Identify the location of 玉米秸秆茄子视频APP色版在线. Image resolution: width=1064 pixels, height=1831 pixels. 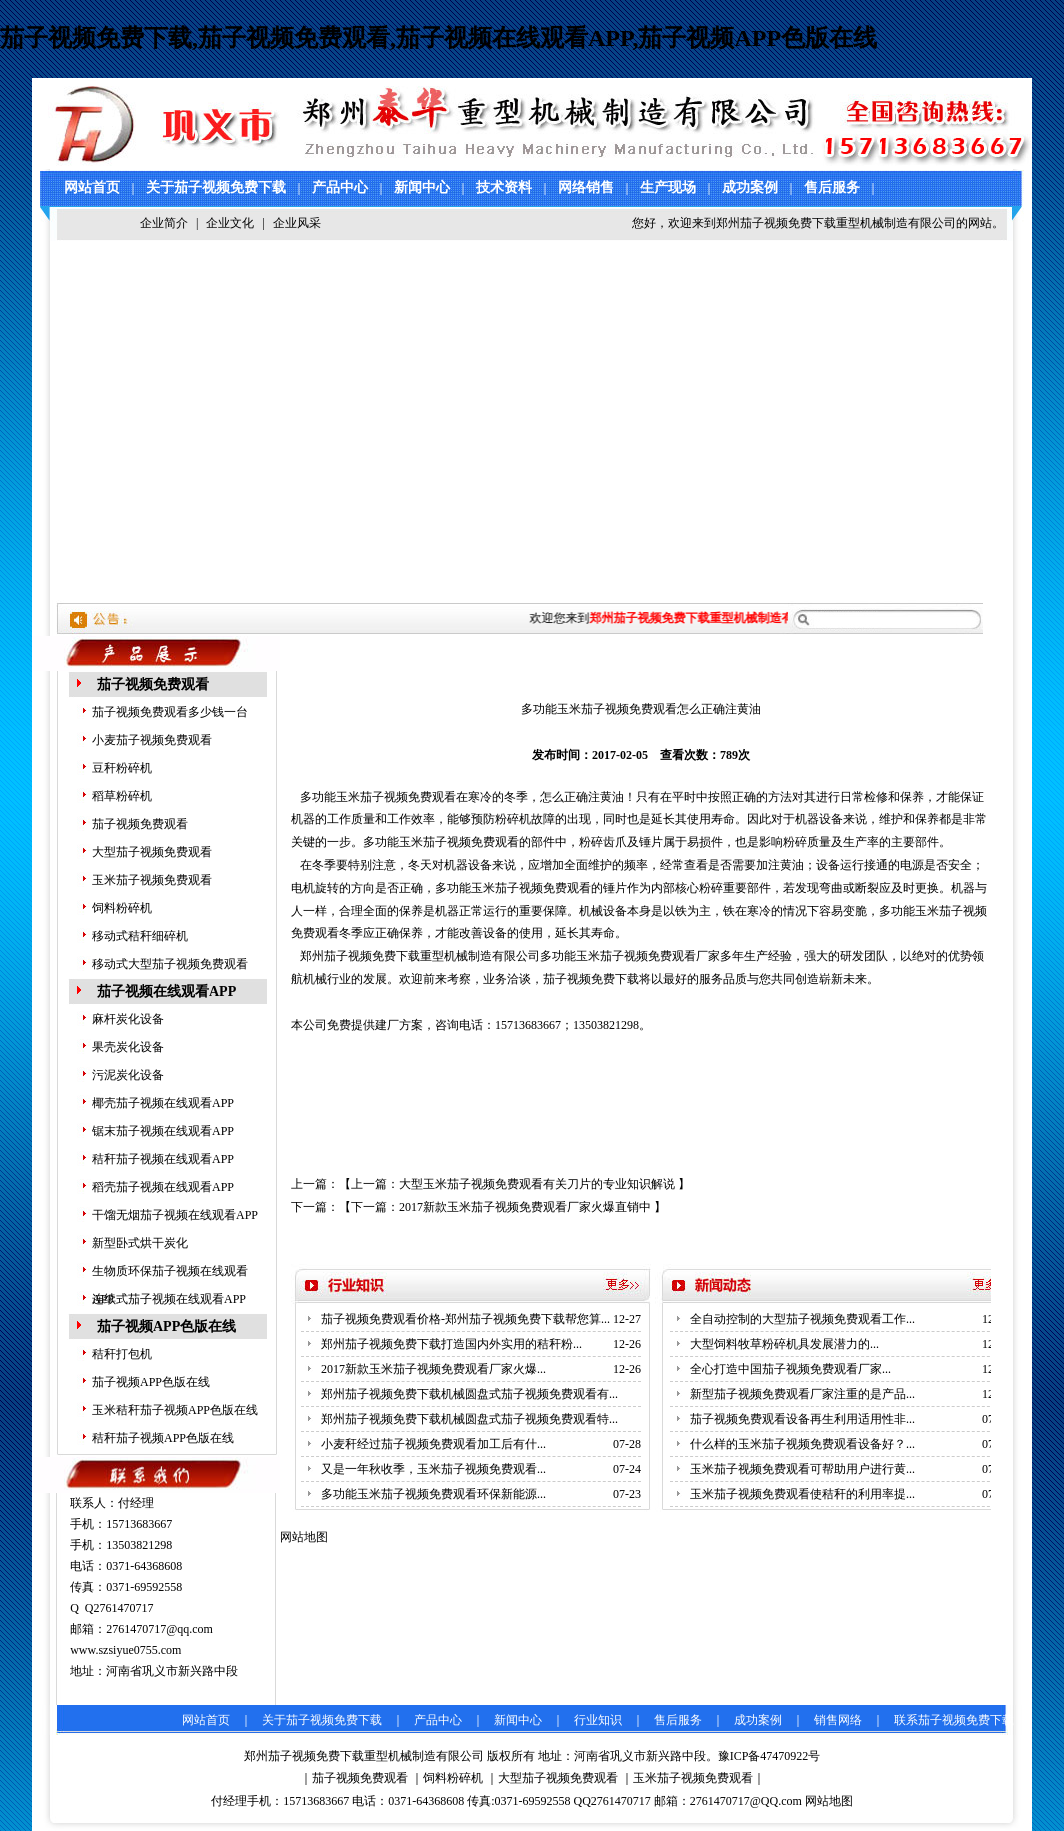
(175, 1410).